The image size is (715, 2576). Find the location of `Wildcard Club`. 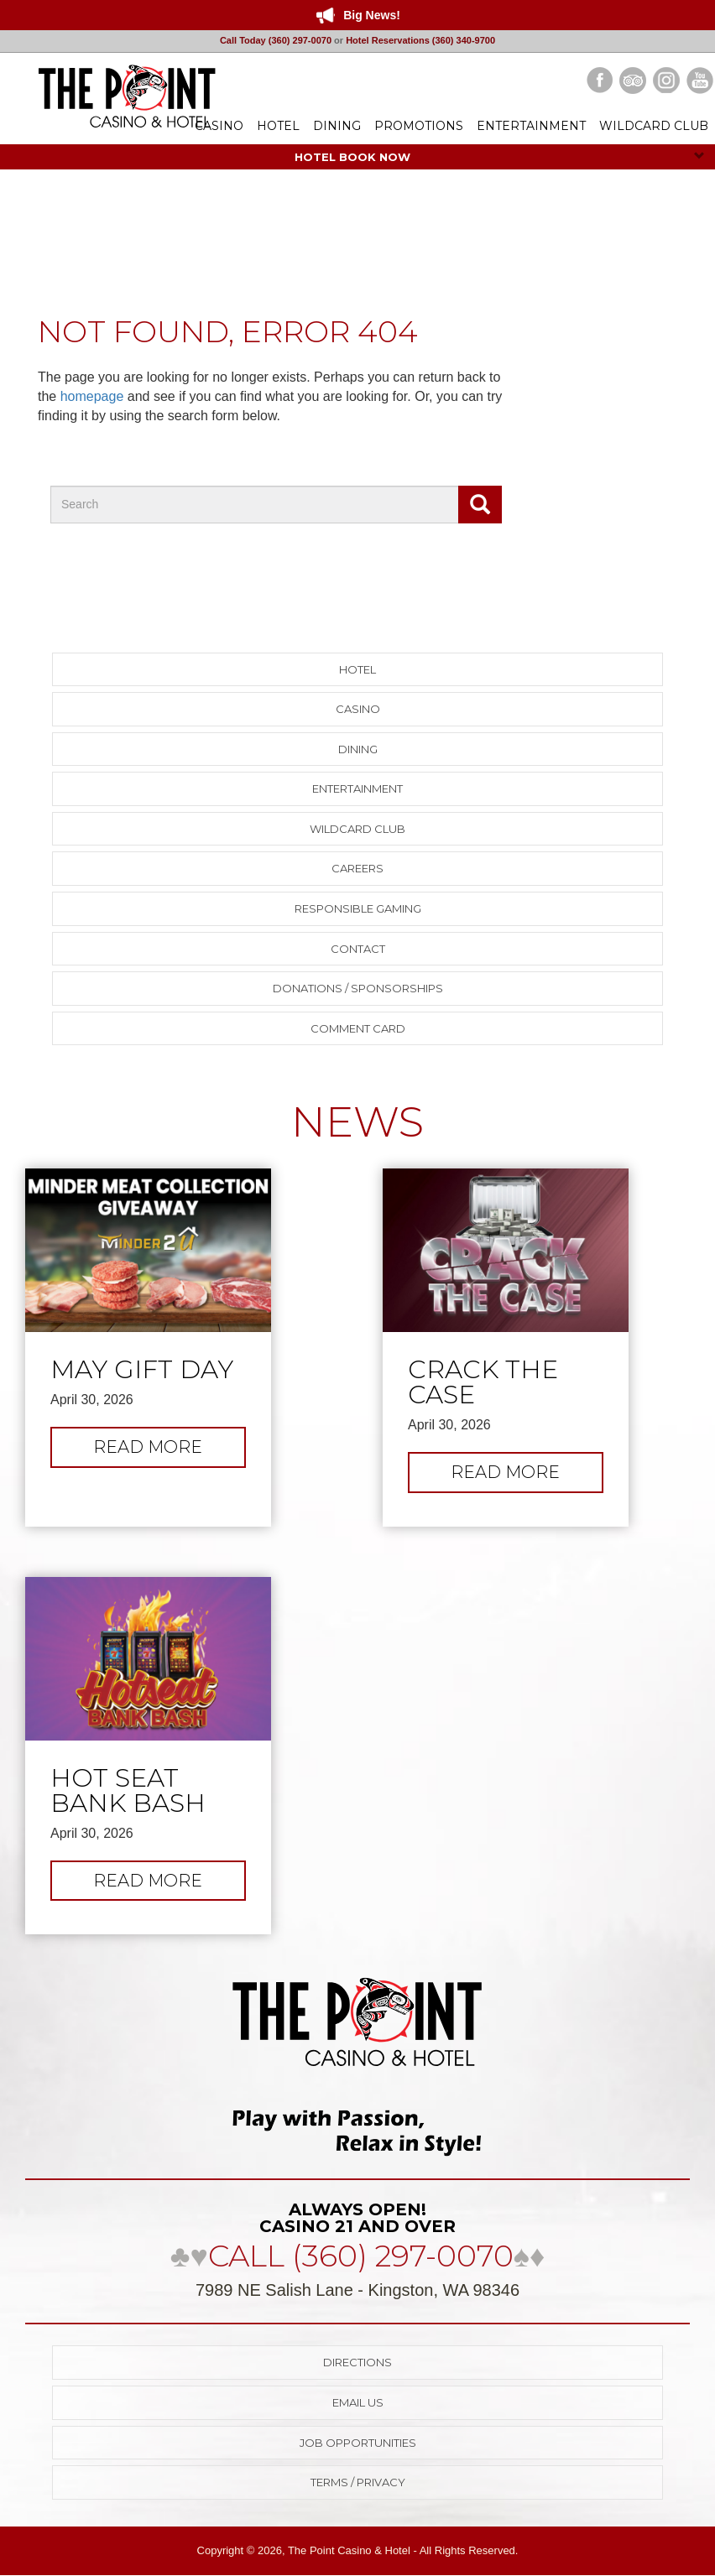

Wildcard Club is located at coordinates (357, 828).